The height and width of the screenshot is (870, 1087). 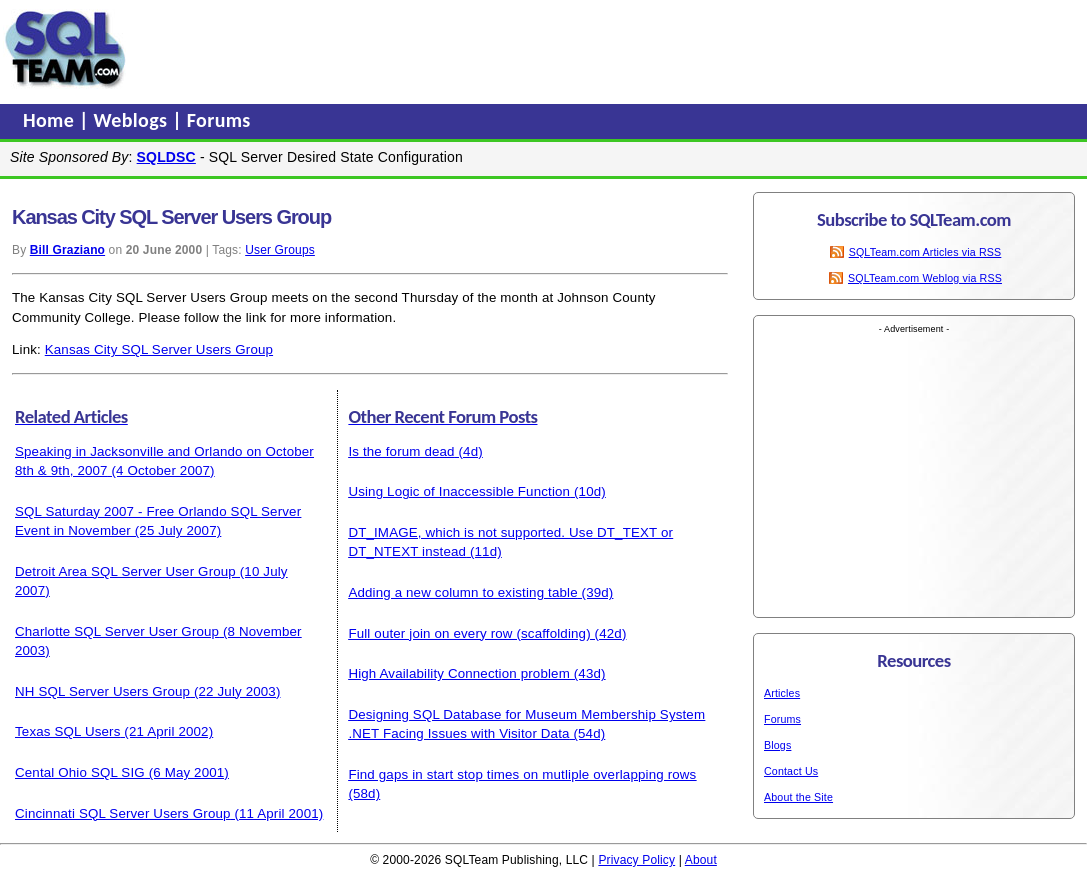 I want to click on Articles, so click(x=782, y=693).